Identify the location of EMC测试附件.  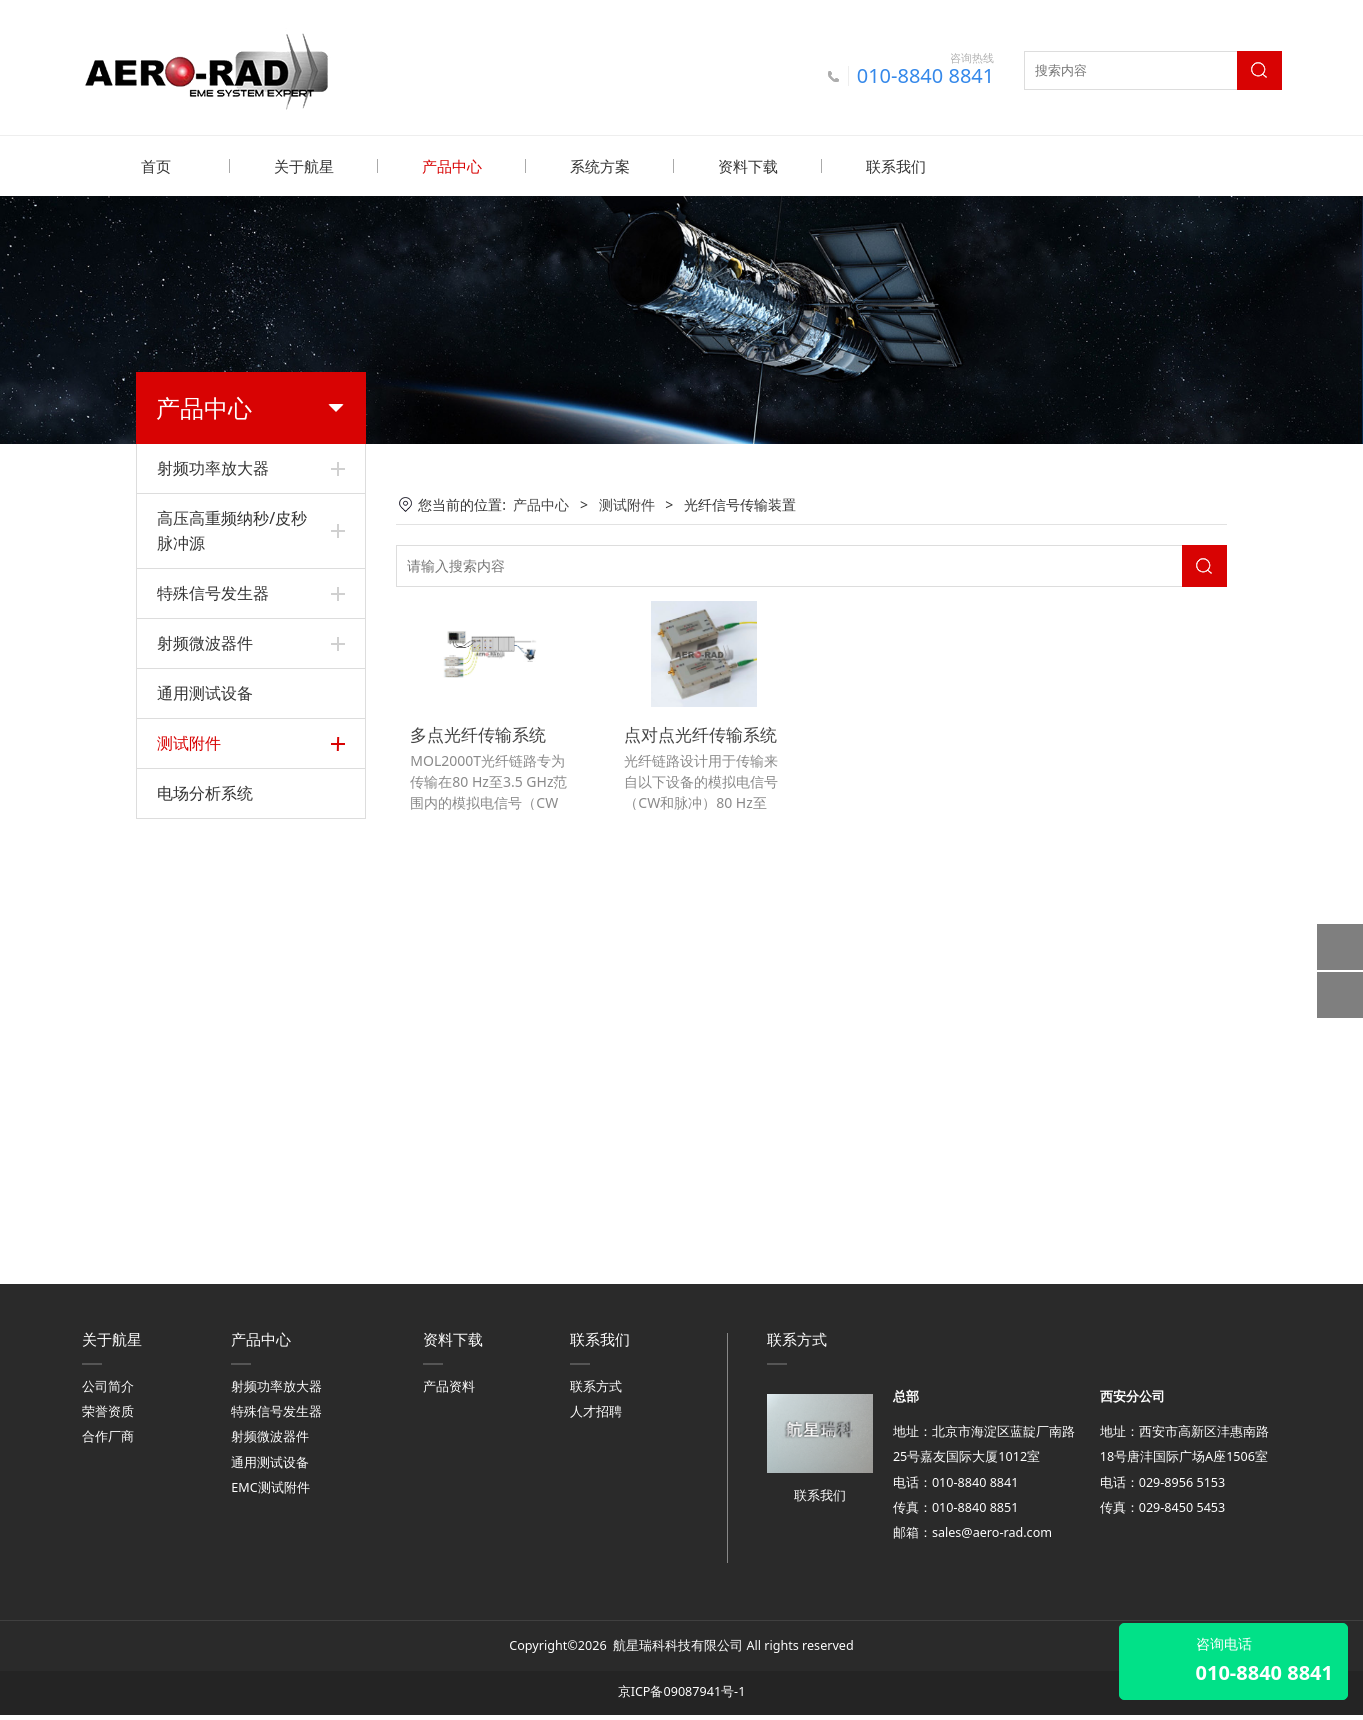
(270, 1492).